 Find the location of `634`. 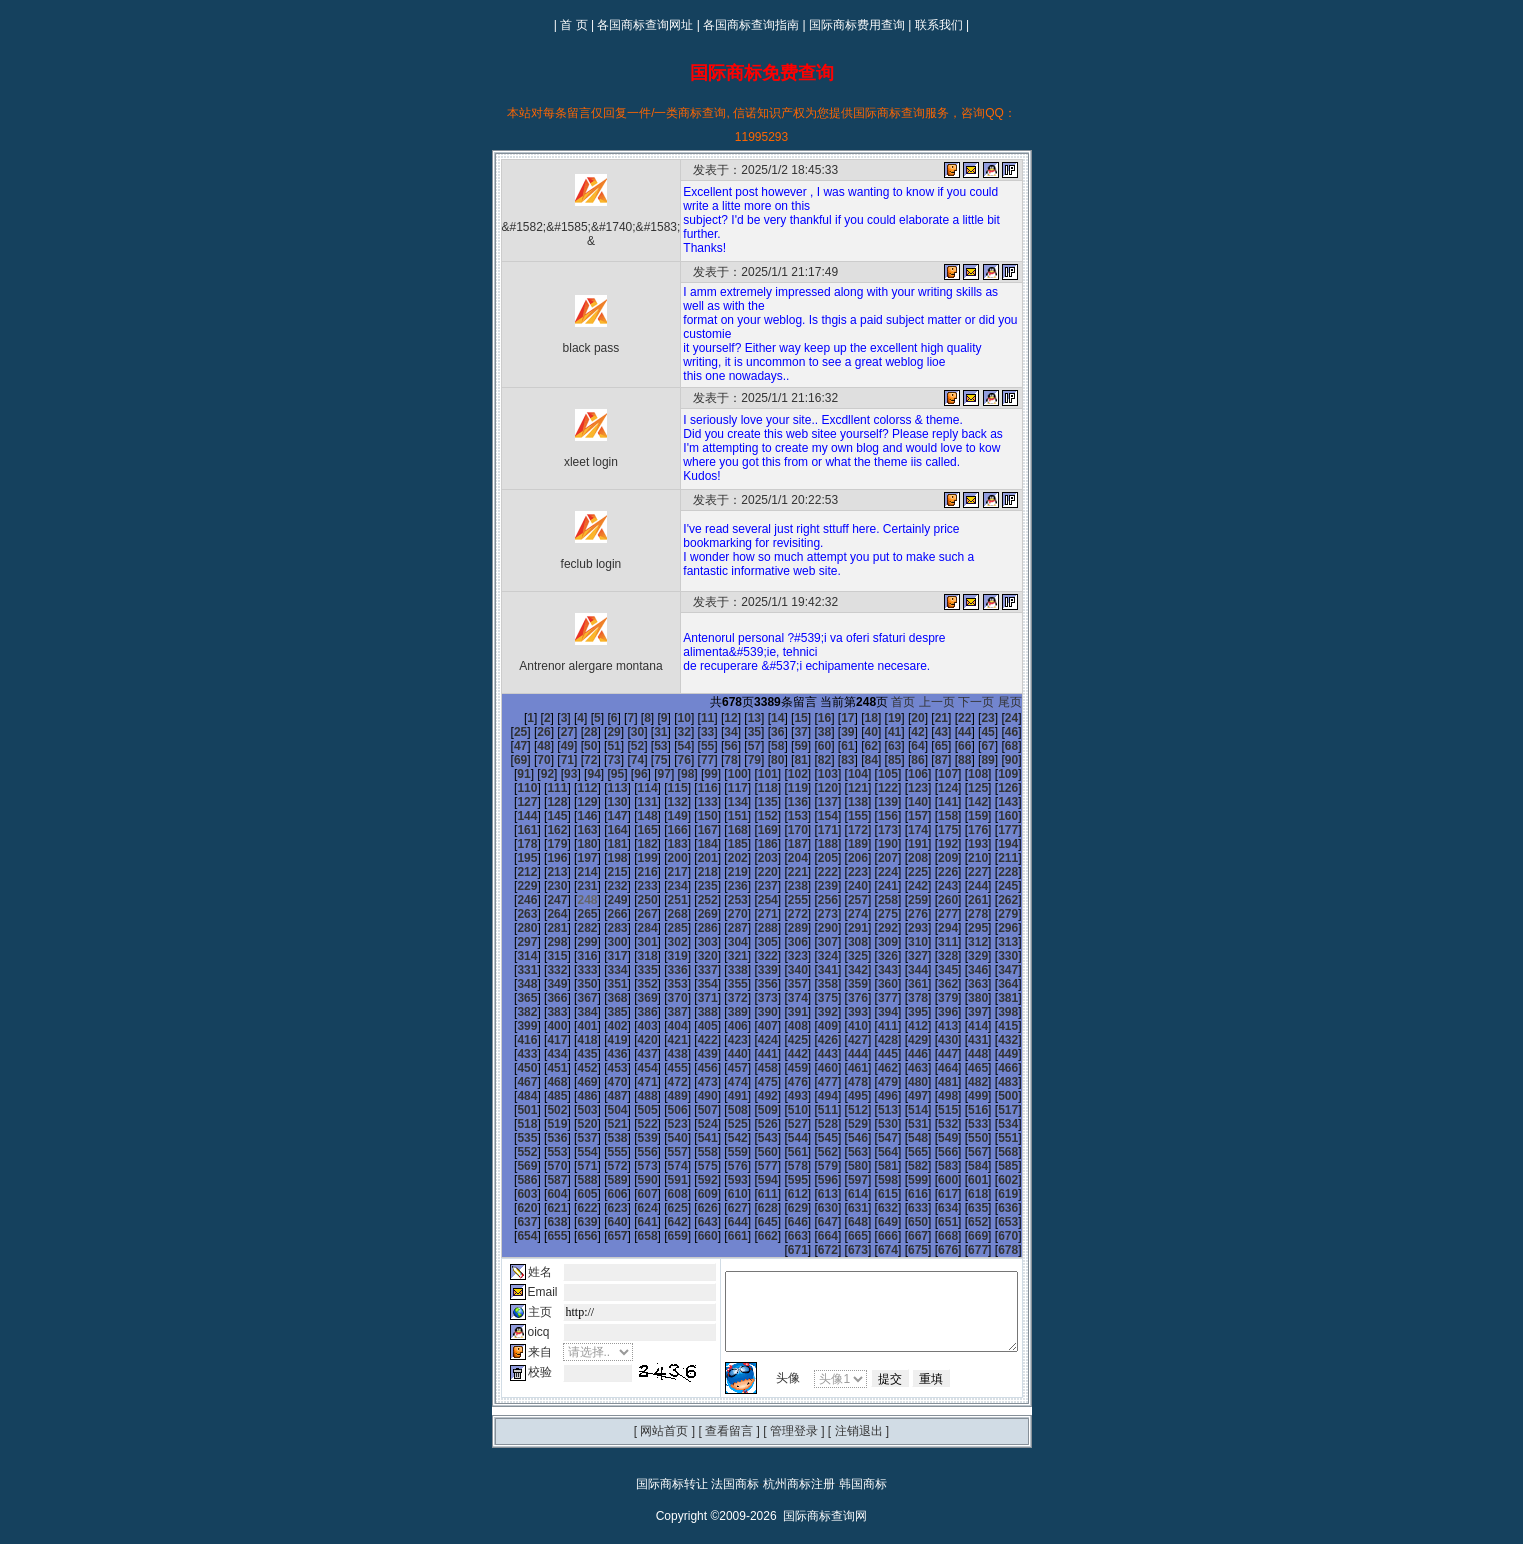

634 is located at coordinates (961, 1180).